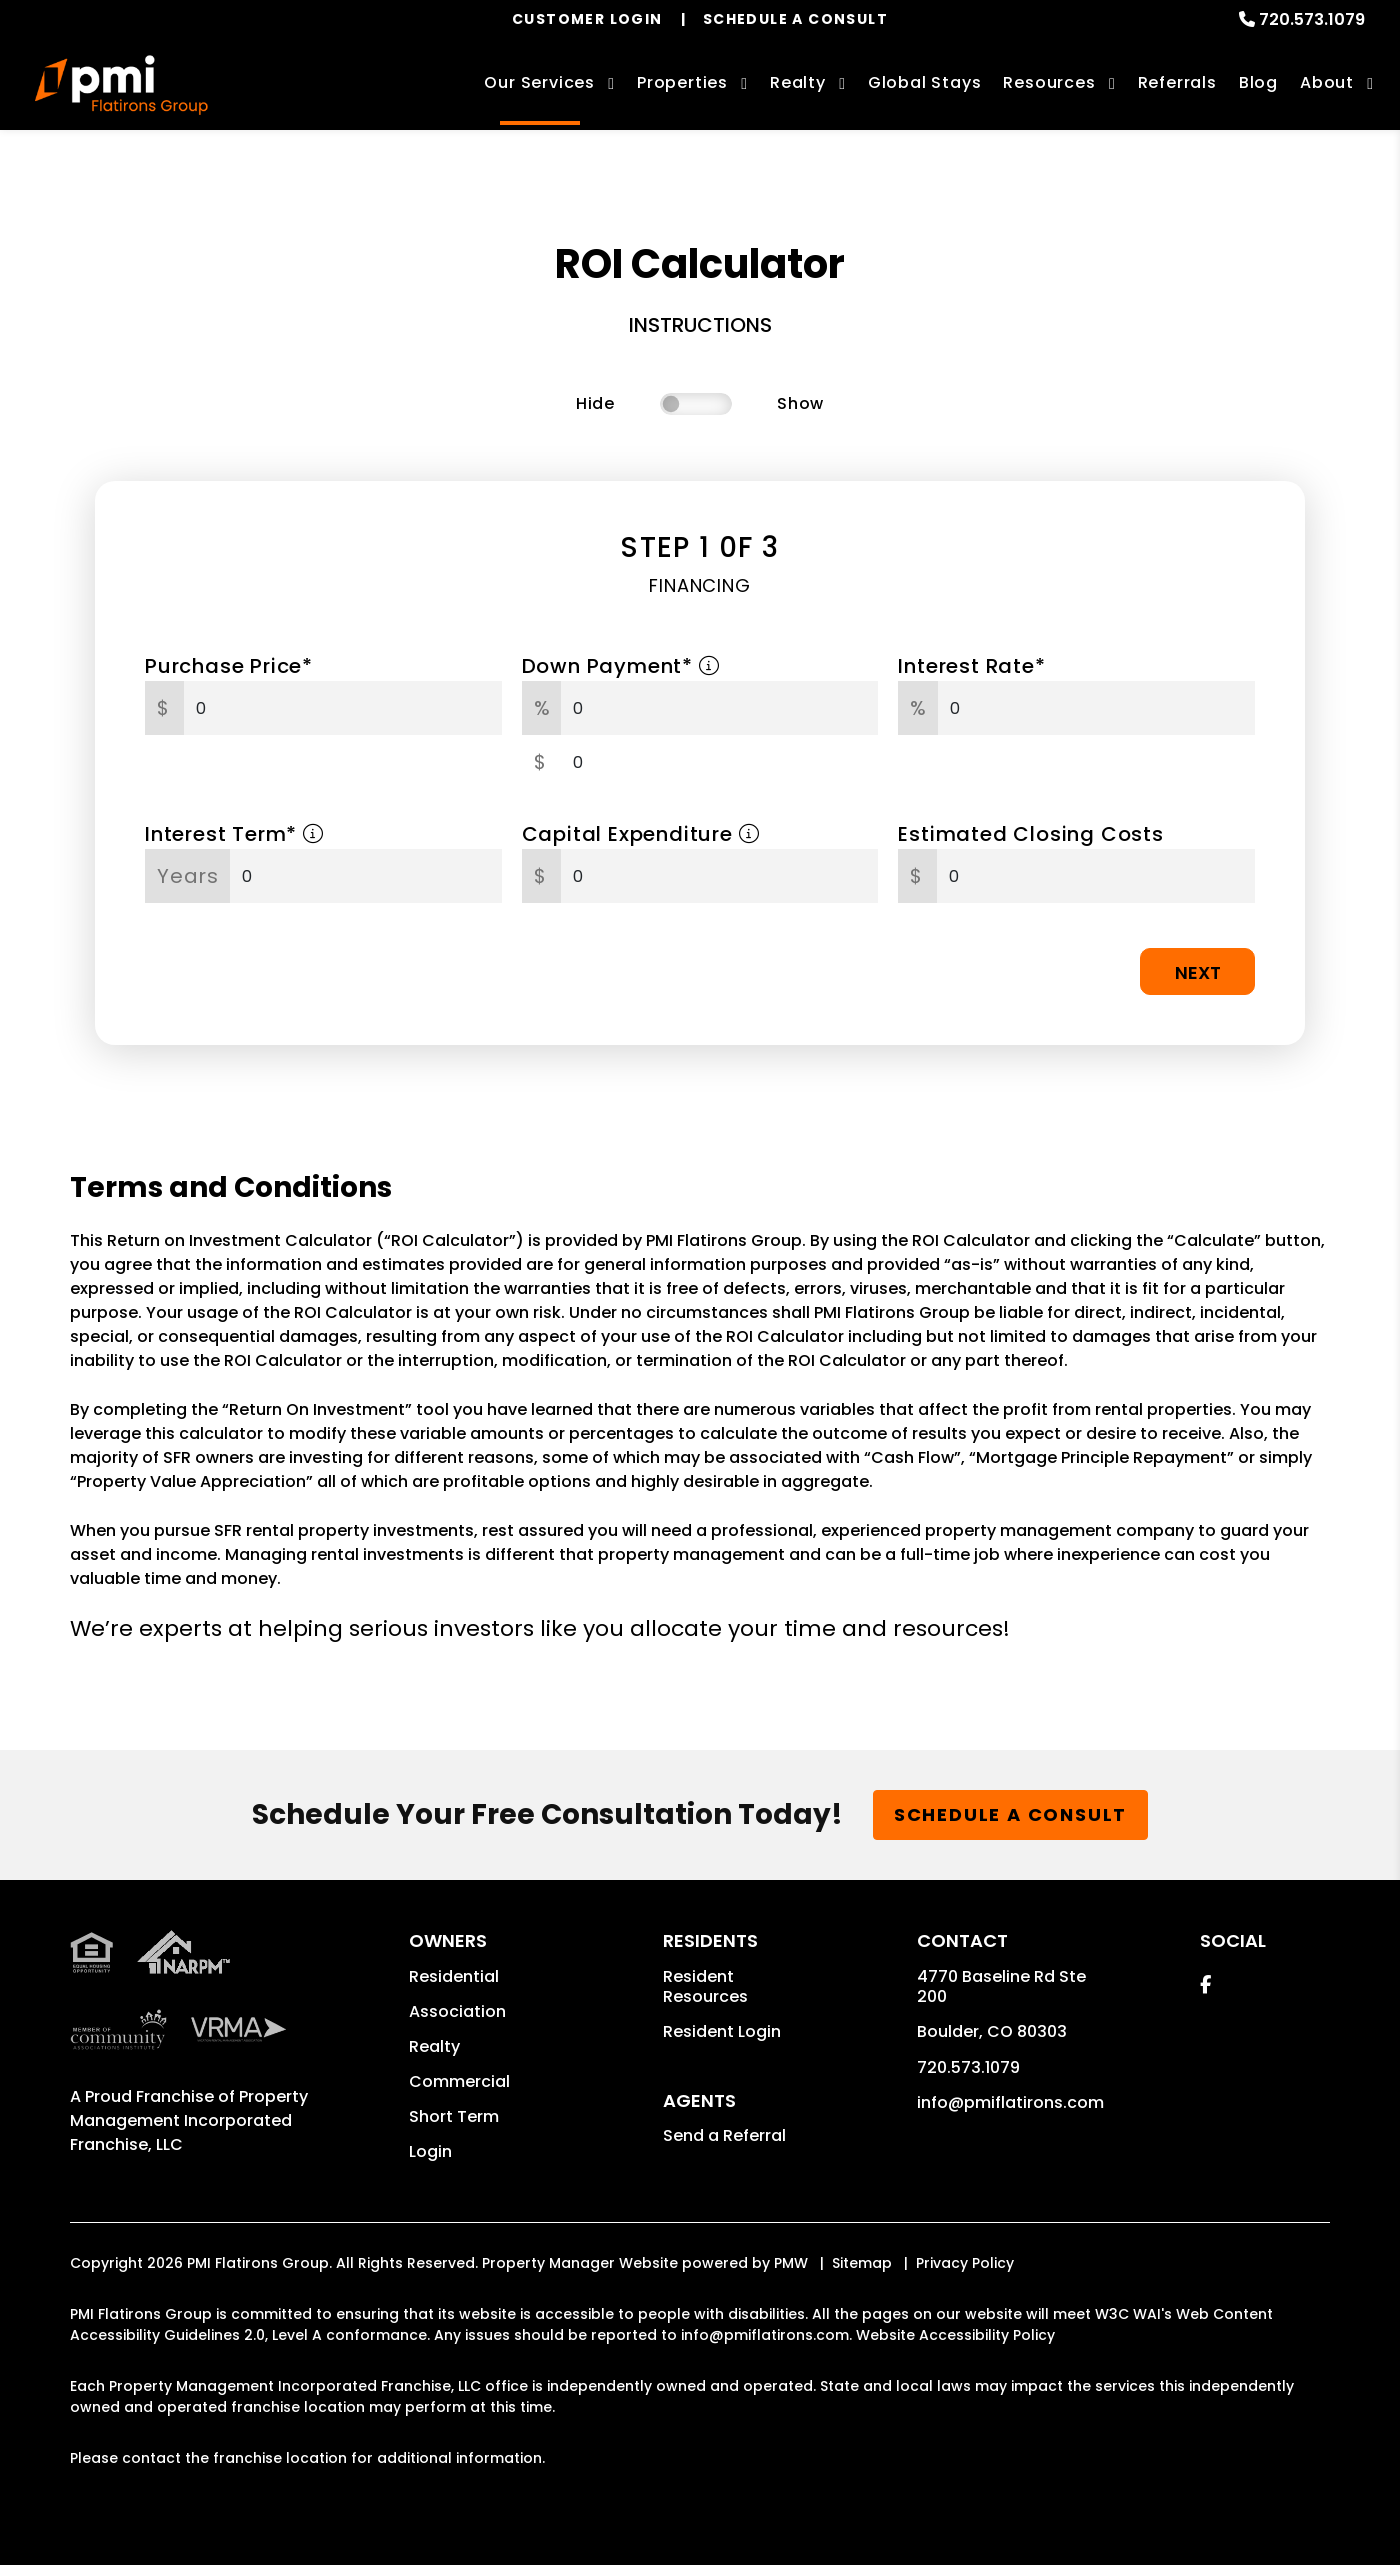 Image resolution: width=1400 pixels, height=2565 pixels. I want to click on Association, so click(457, 2011).